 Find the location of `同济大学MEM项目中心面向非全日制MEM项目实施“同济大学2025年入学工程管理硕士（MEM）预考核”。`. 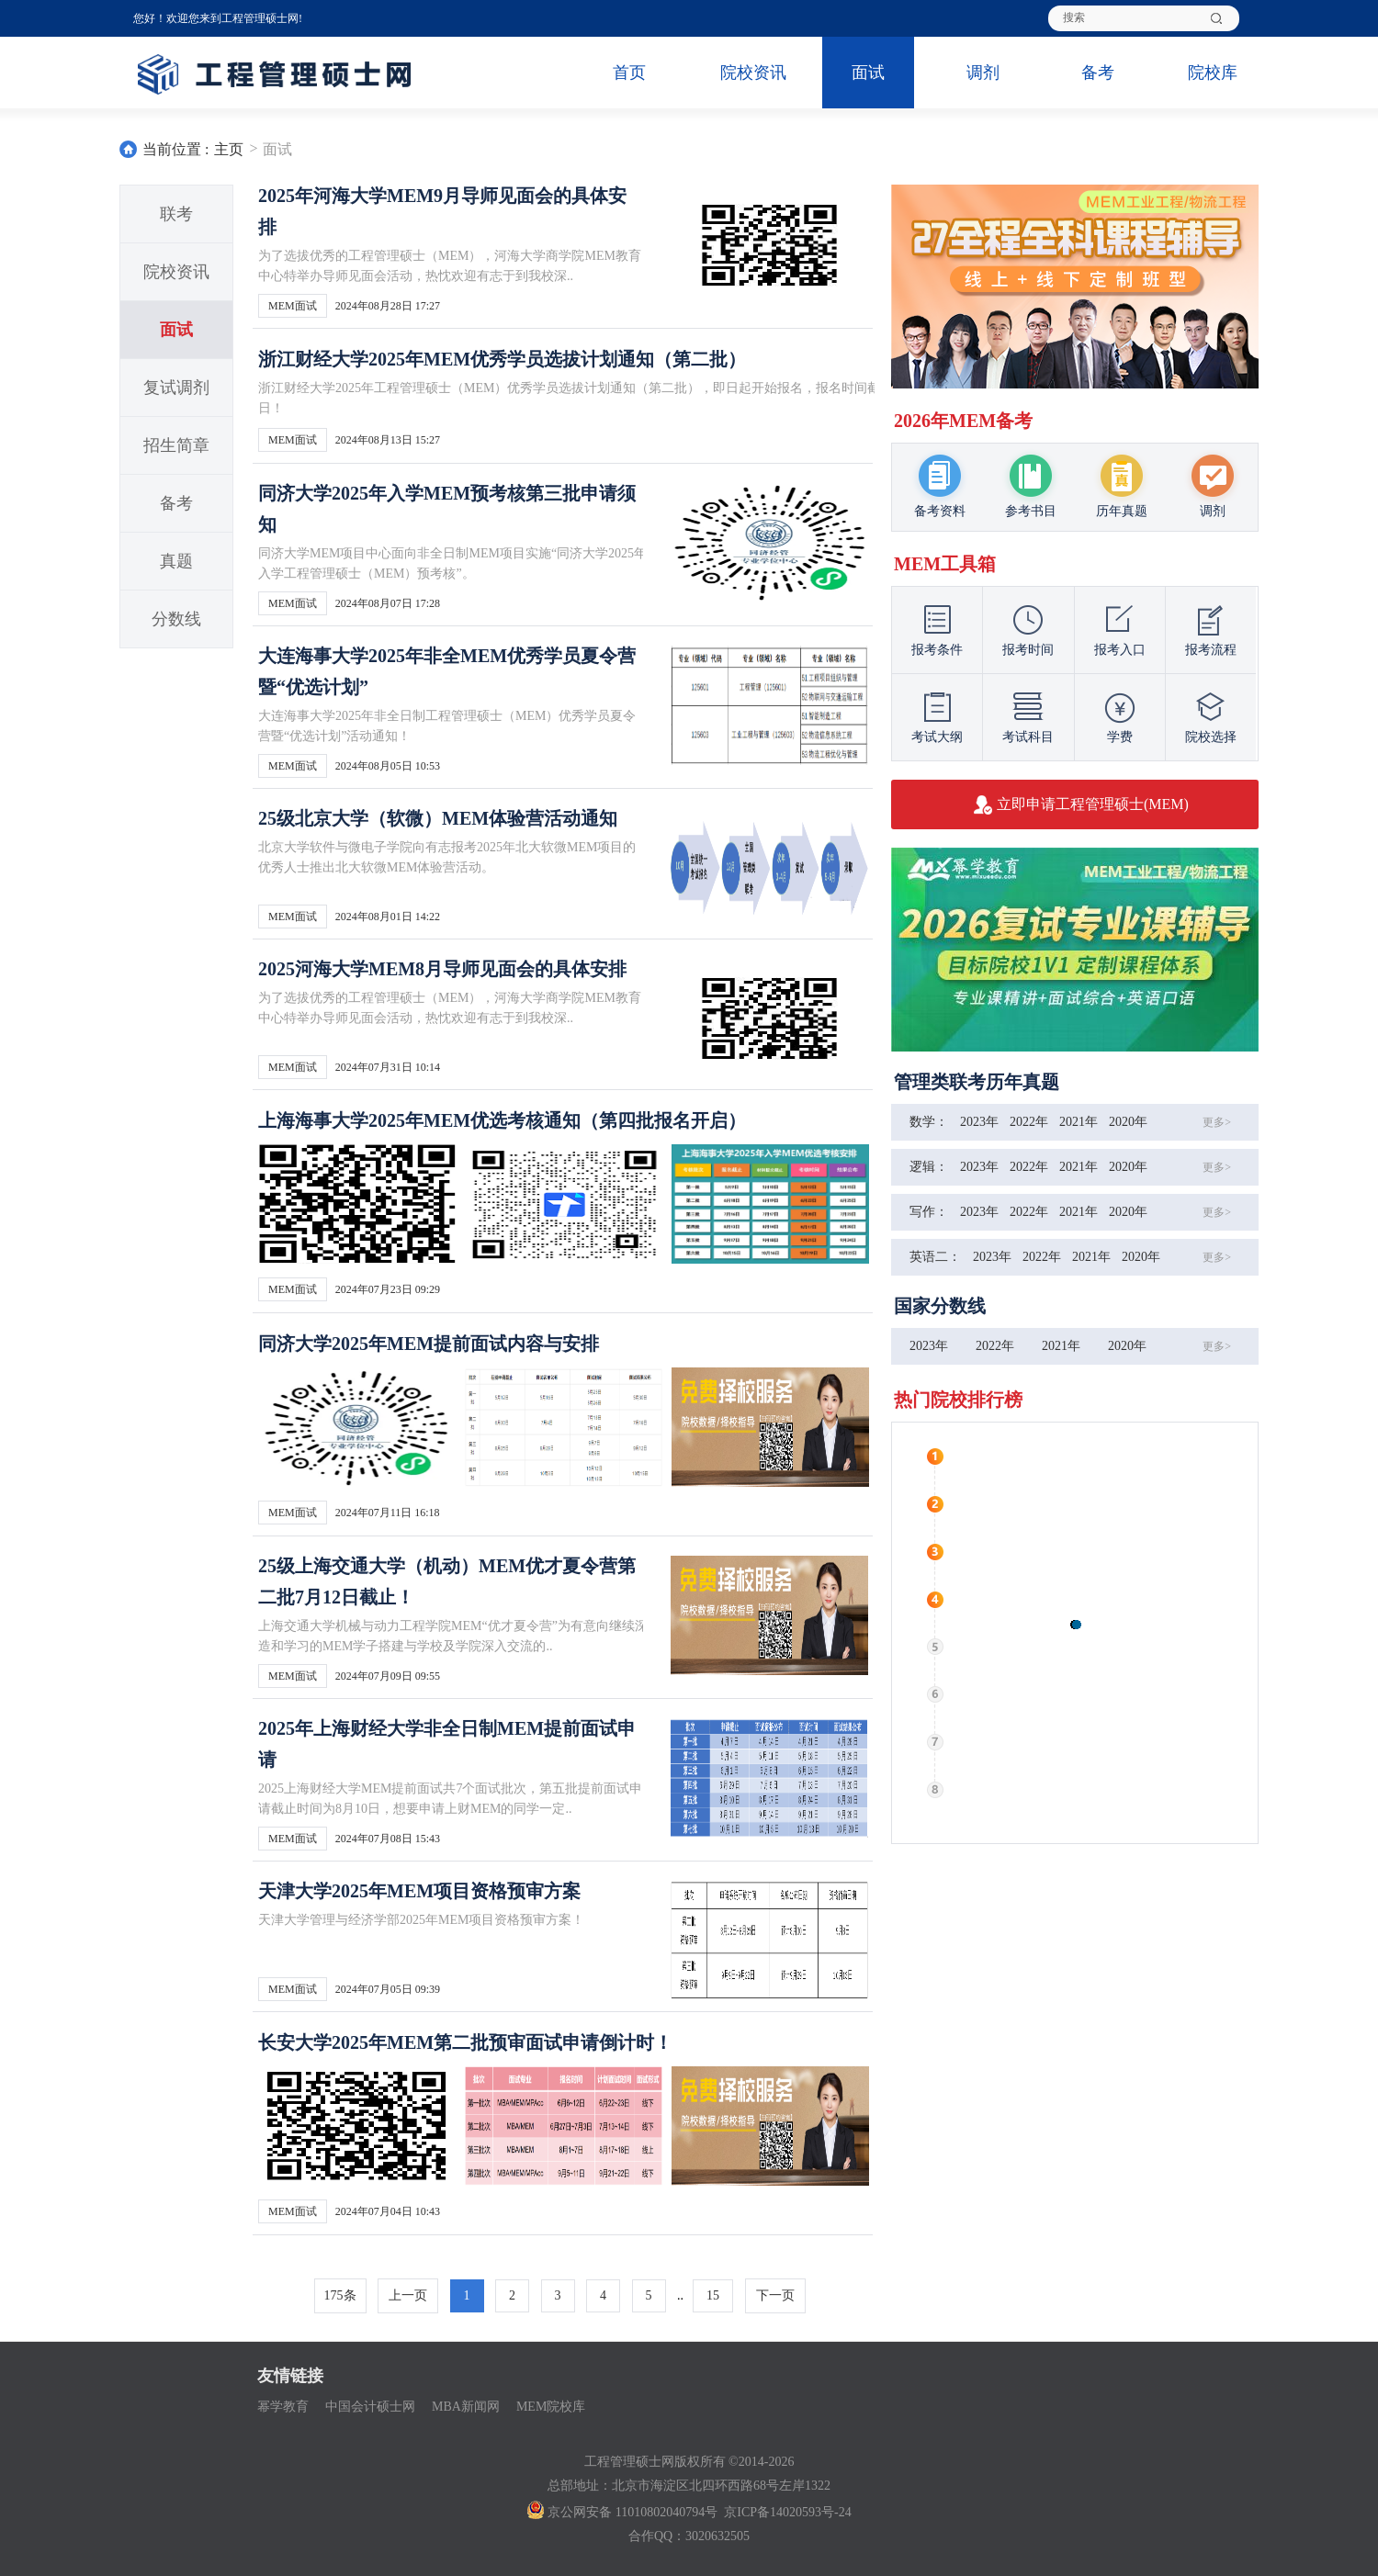

同济大学MEM项目中心面向非全日制MEM项目实施“同济大学2025年入学工程管理硕士（MEM）预考核”。 is located at coordinates (452, 563).